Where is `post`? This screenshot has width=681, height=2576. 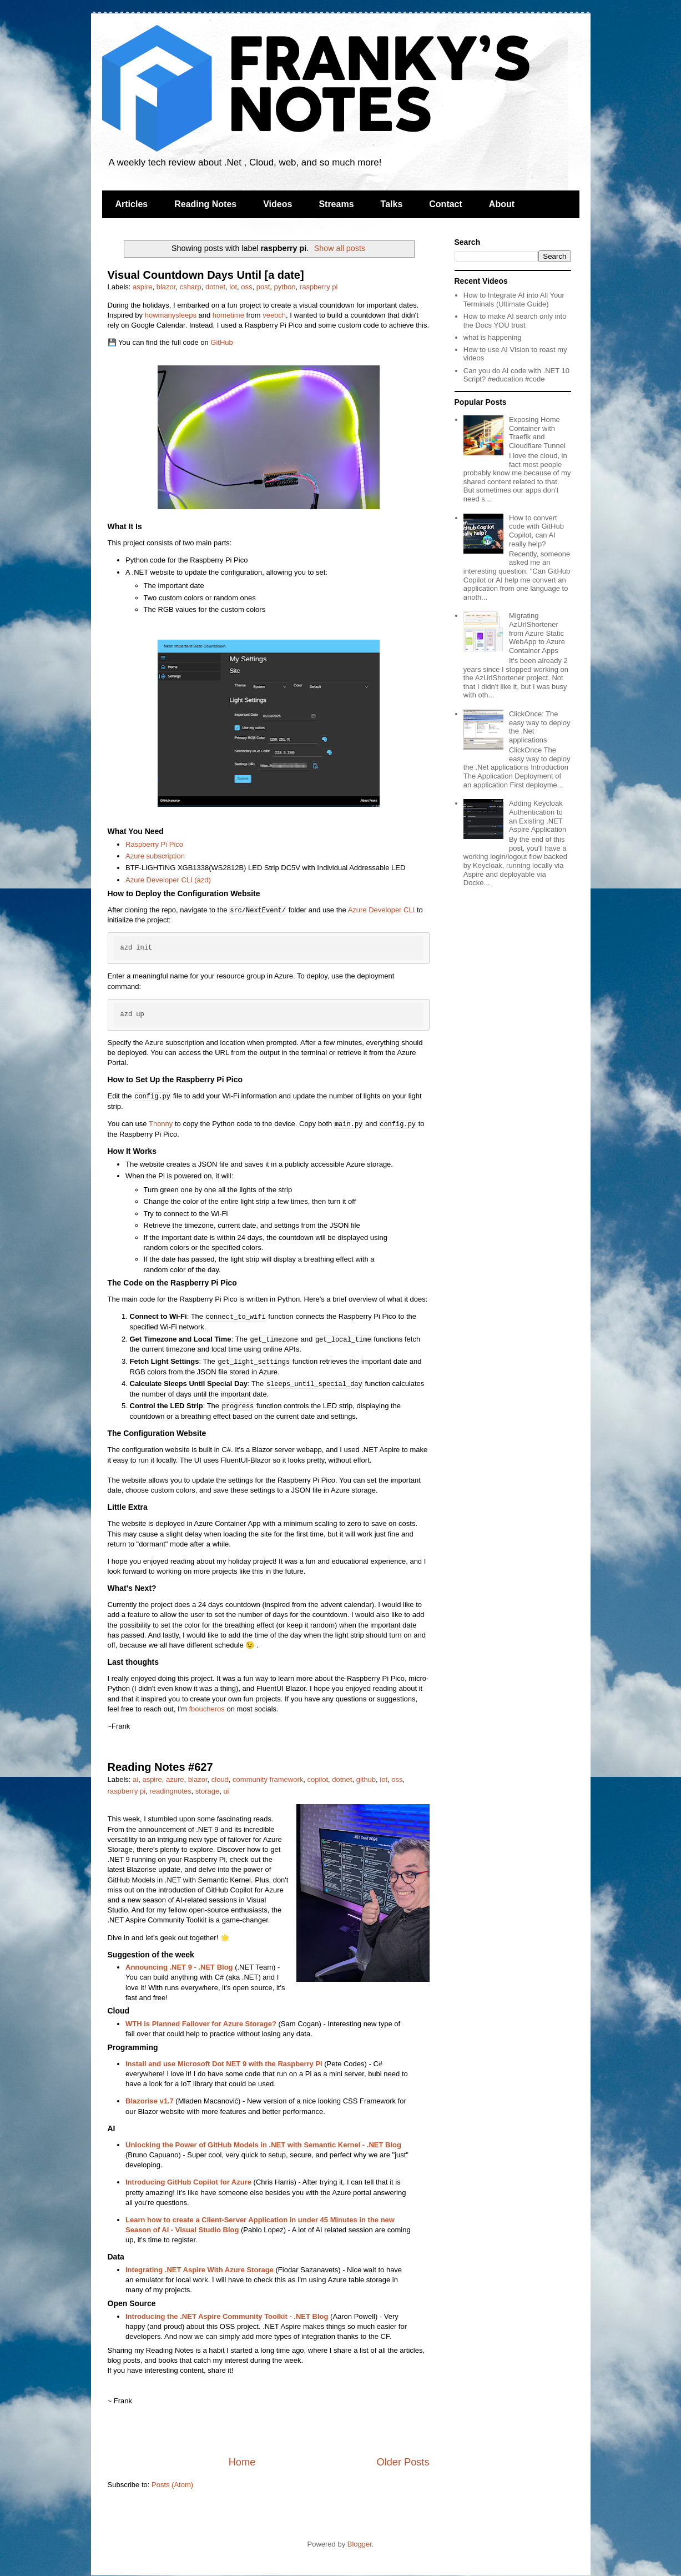
post is located at coordinates (263, 287).